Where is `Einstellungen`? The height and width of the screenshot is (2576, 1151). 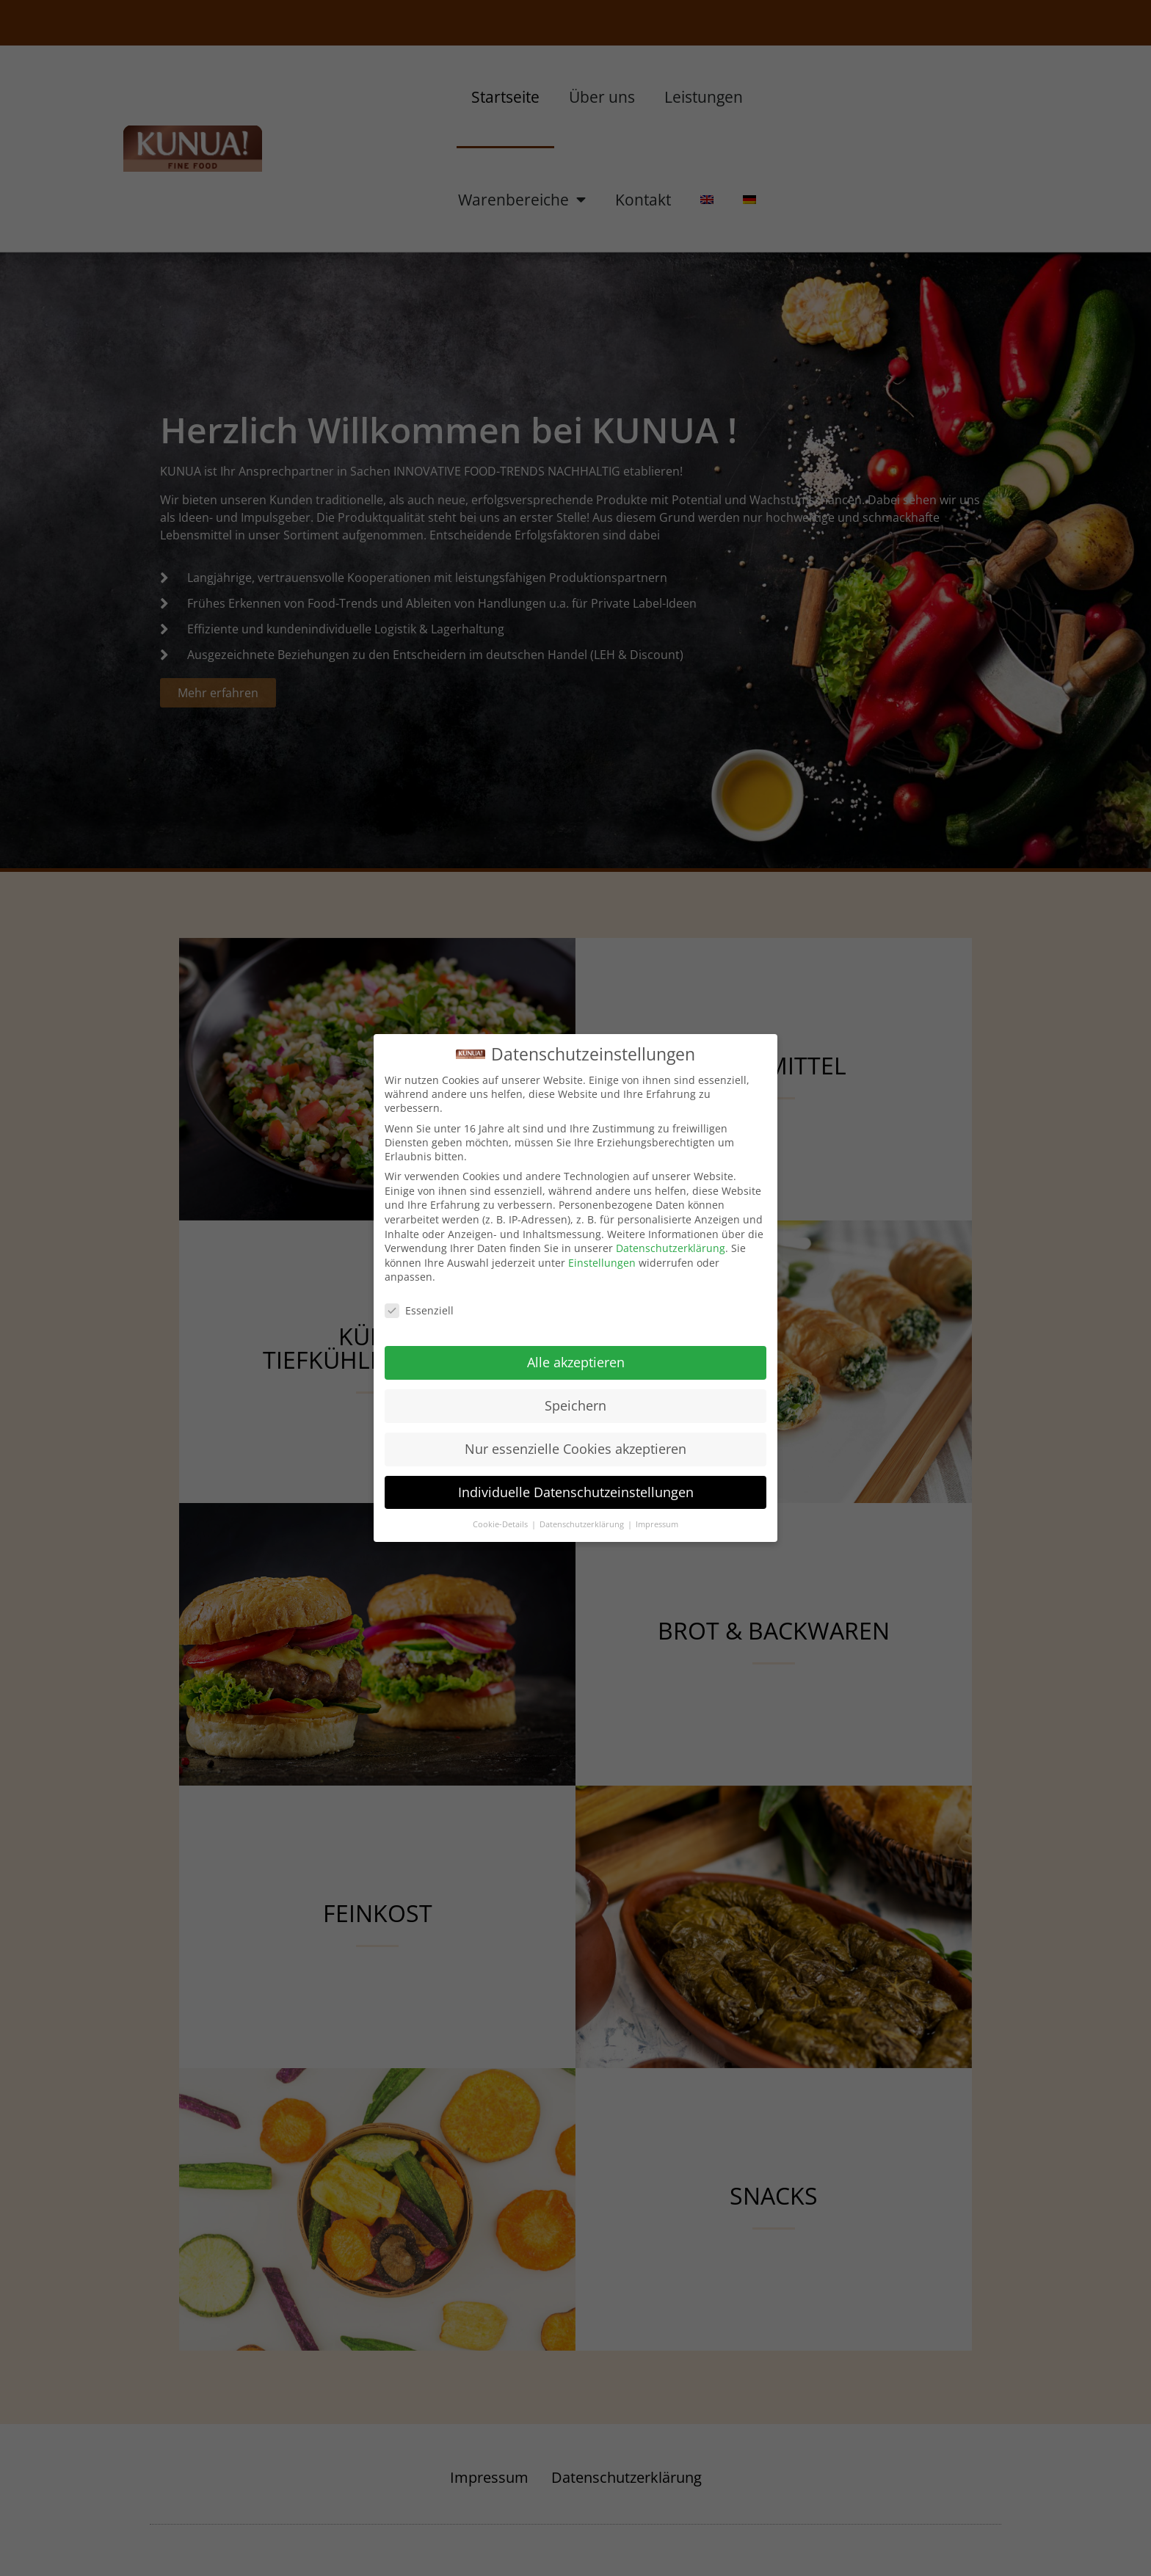 Einstellungen is located at coordinates (602, 1263).